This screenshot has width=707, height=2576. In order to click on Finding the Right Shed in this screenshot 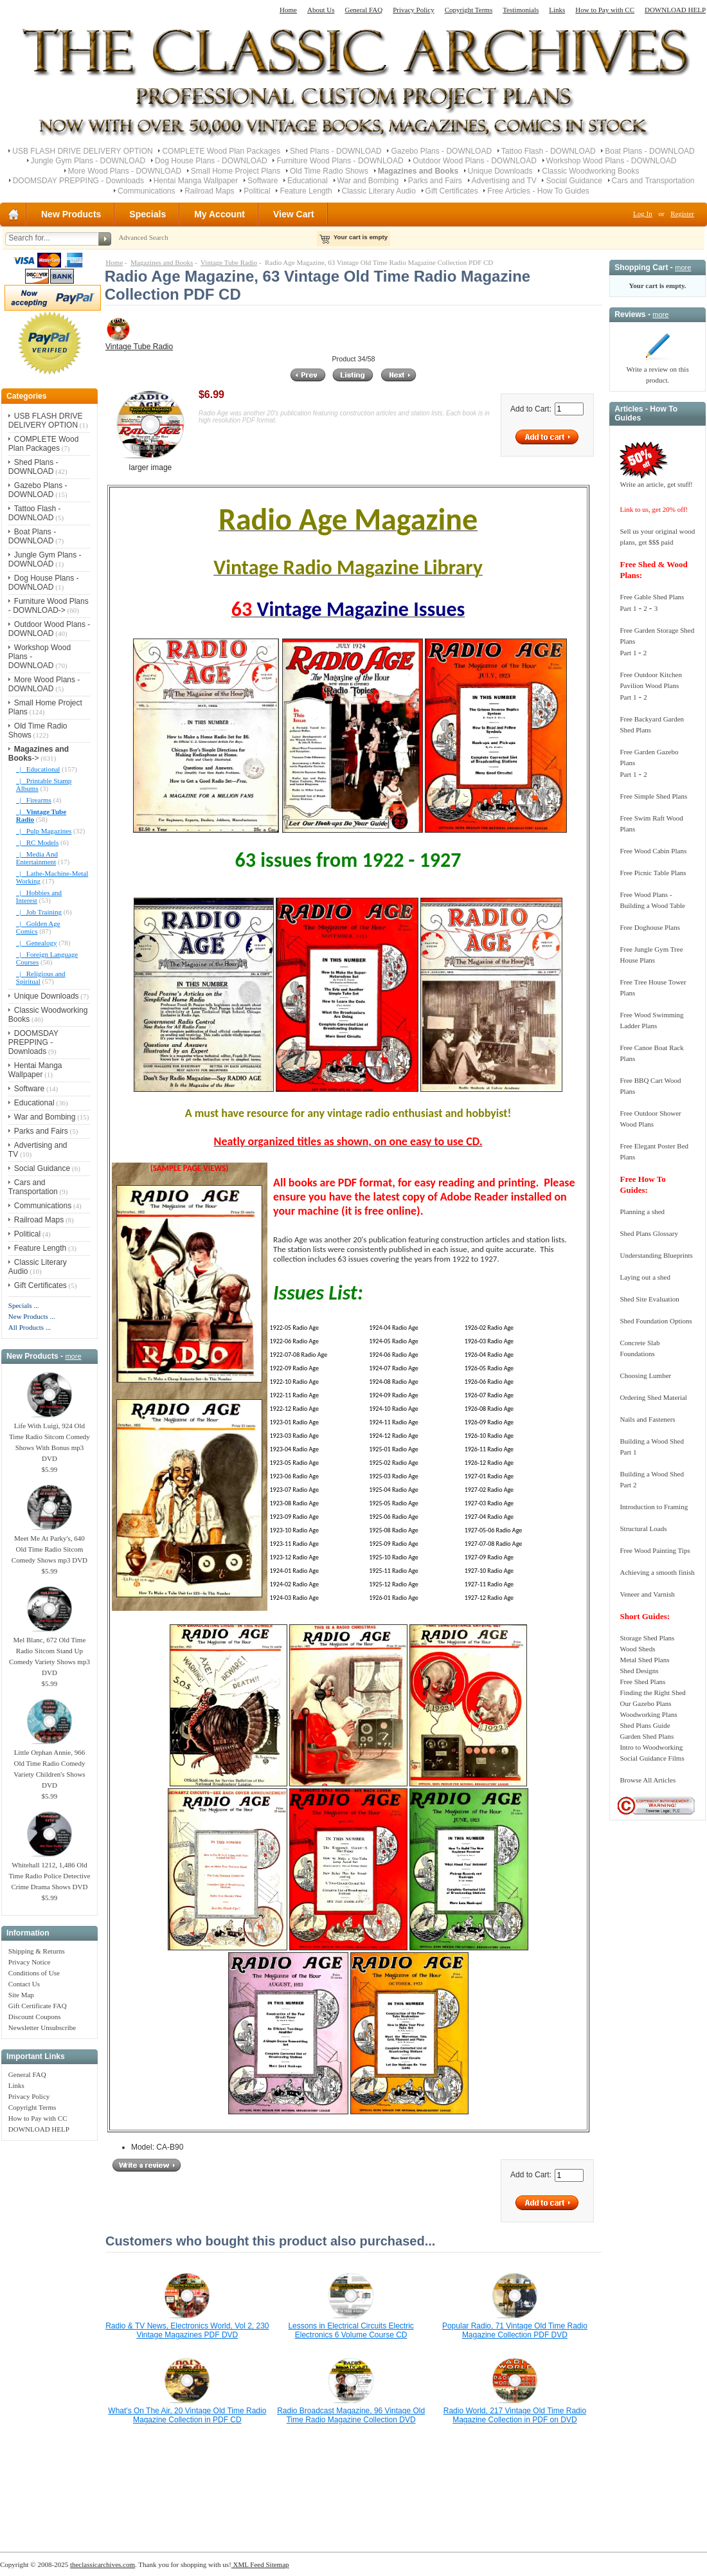, I will do `click(652, 1692)`.